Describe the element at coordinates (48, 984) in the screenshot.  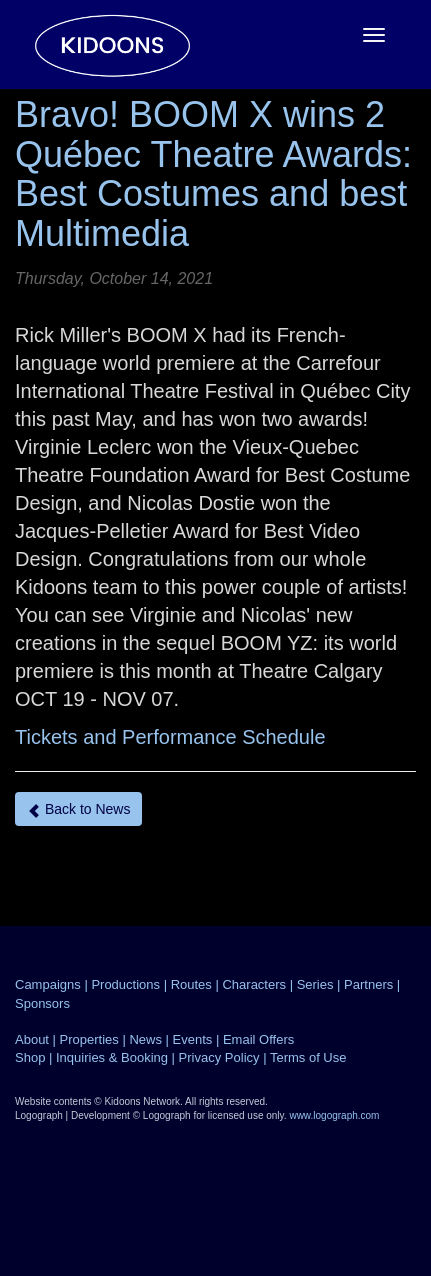
I see `Campaigns` at that location.